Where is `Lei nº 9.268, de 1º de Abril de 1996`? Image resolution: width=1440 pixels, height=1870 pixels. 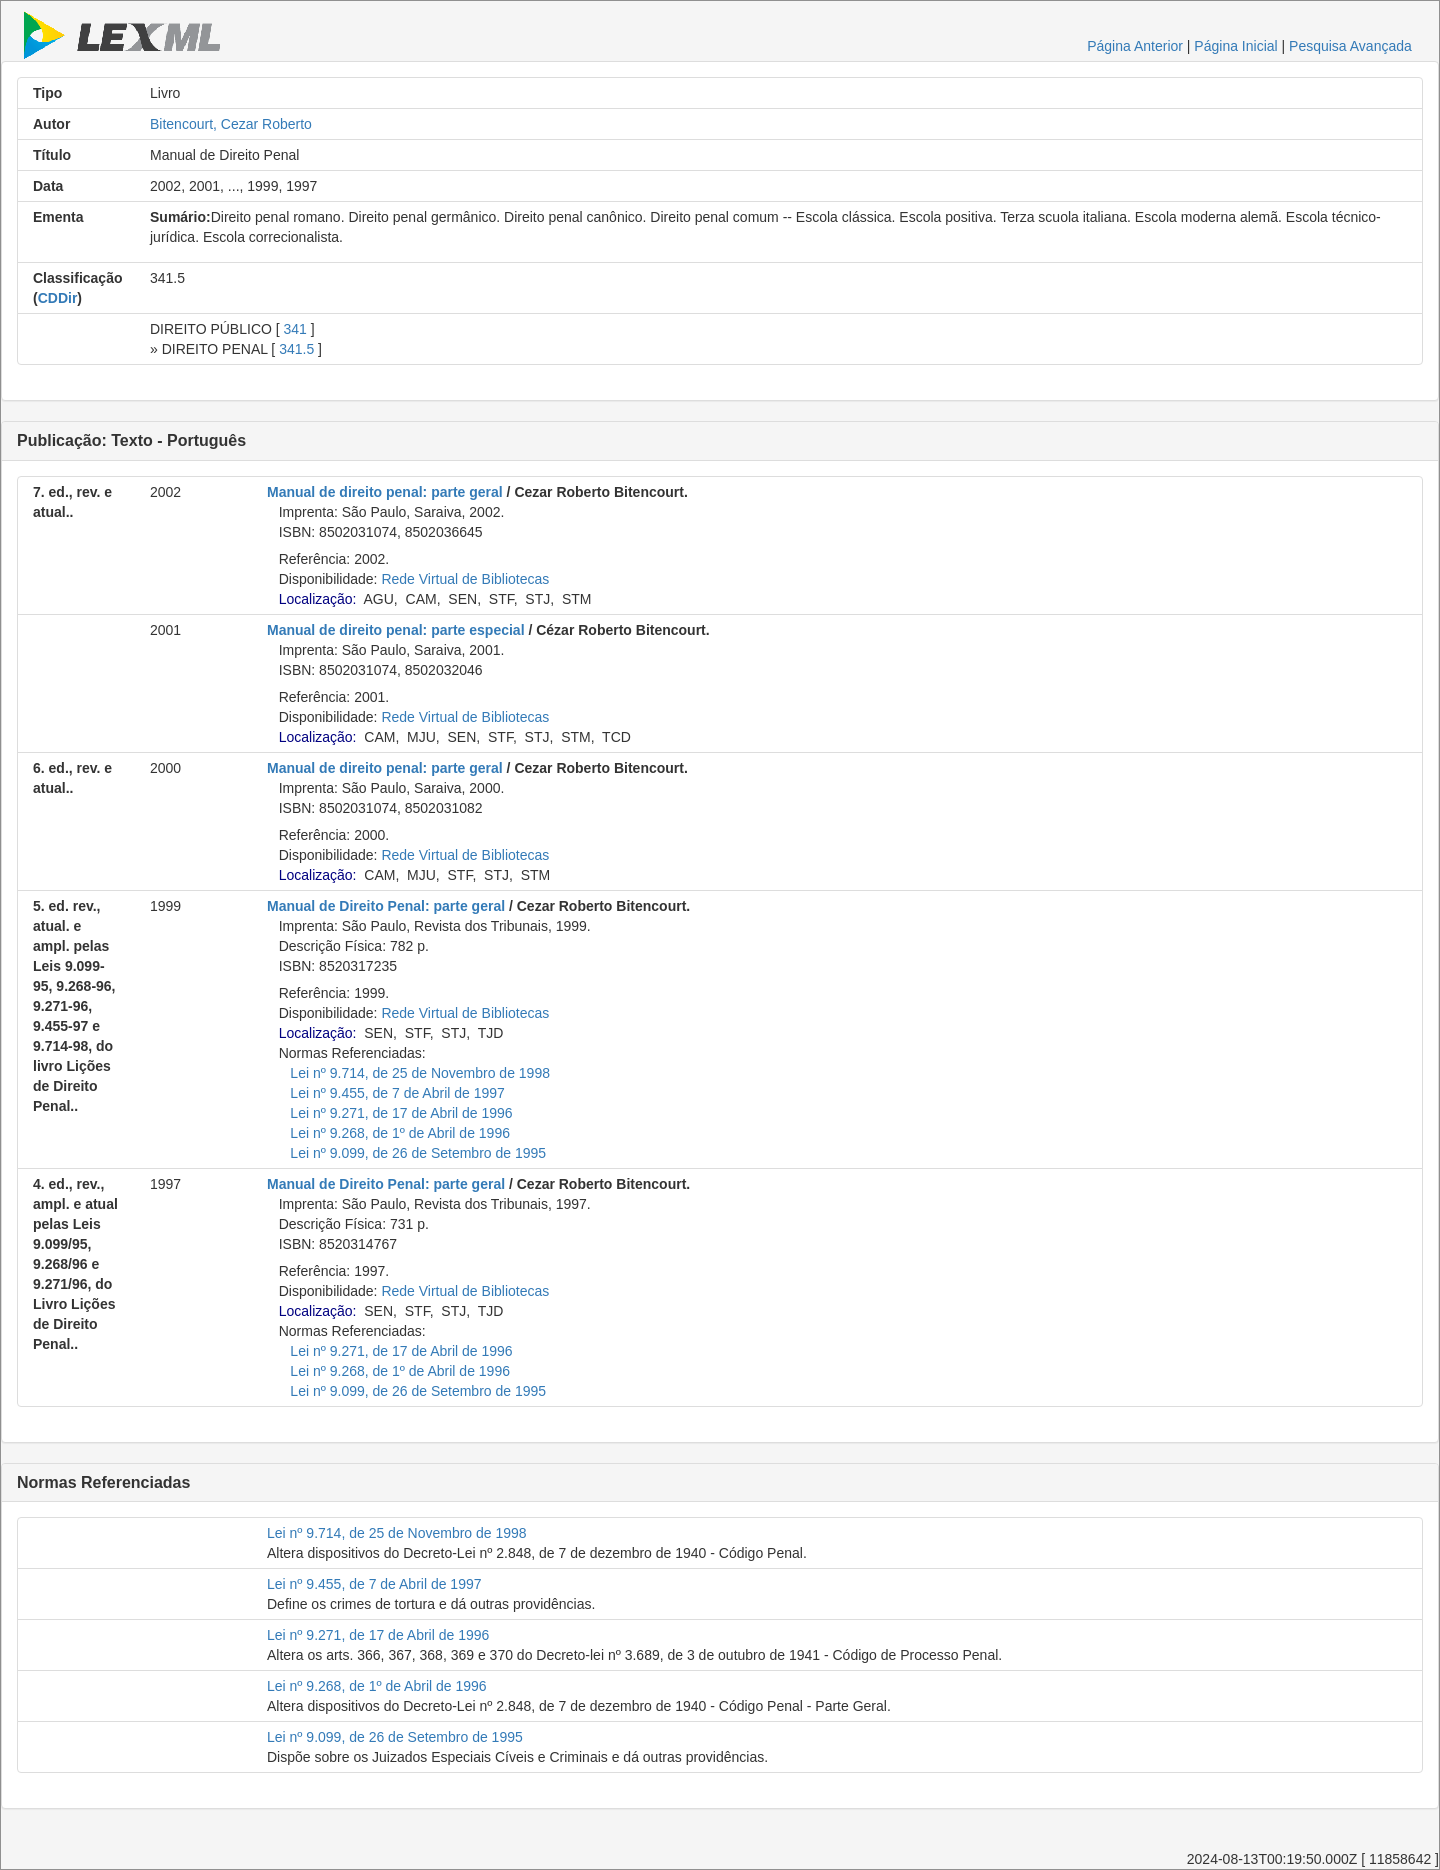
Lei nº 9.268, de 1º de Abril de 1996 is located at coordinates (400, 1133).